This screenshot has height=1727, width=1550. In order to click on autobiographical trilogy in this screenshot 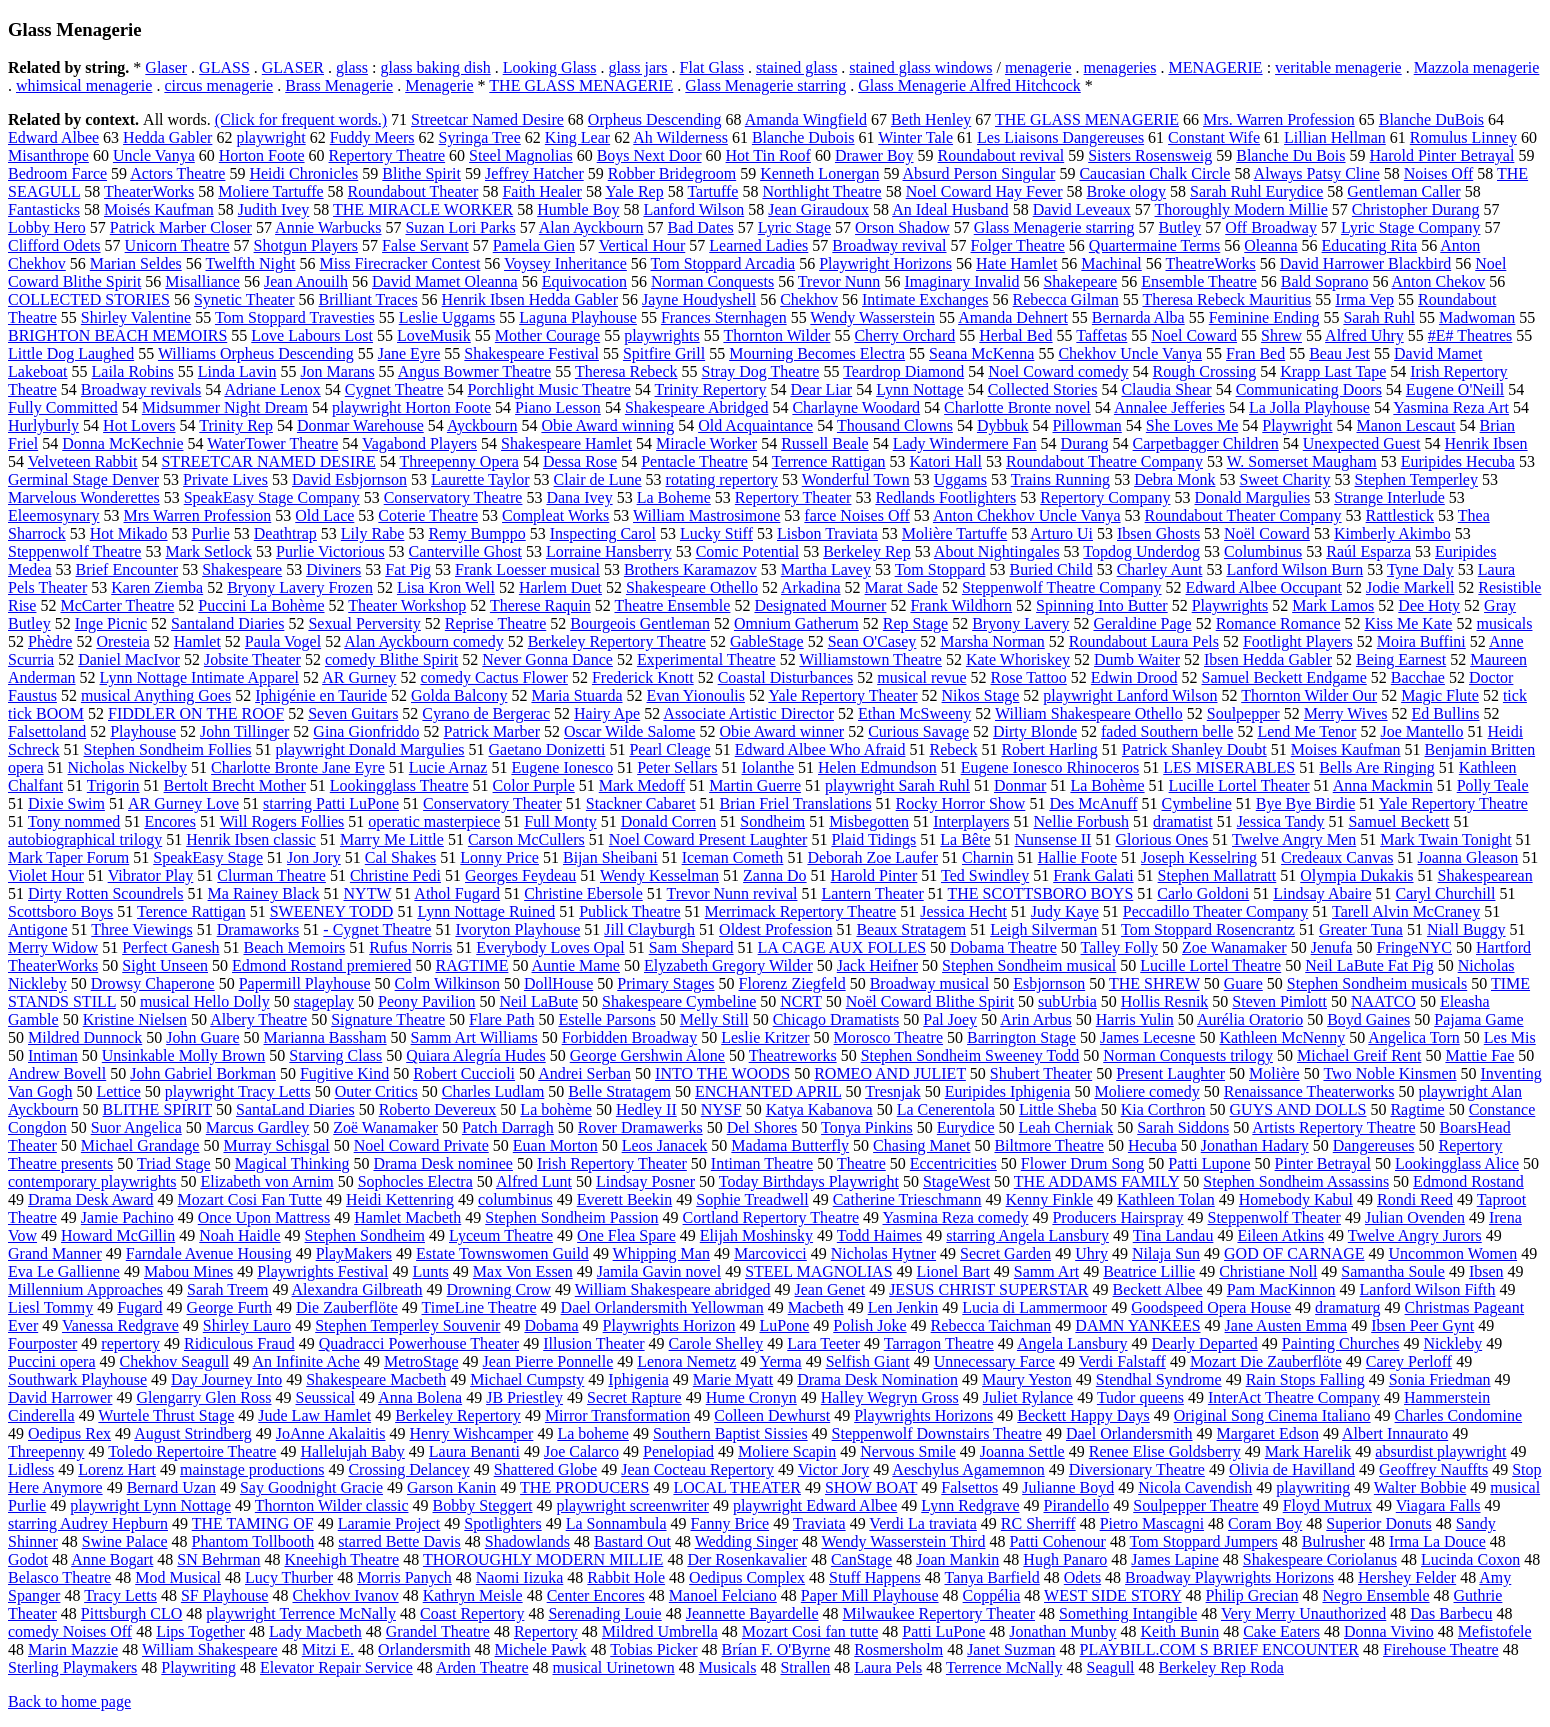, I will do `click(85, 839)`.